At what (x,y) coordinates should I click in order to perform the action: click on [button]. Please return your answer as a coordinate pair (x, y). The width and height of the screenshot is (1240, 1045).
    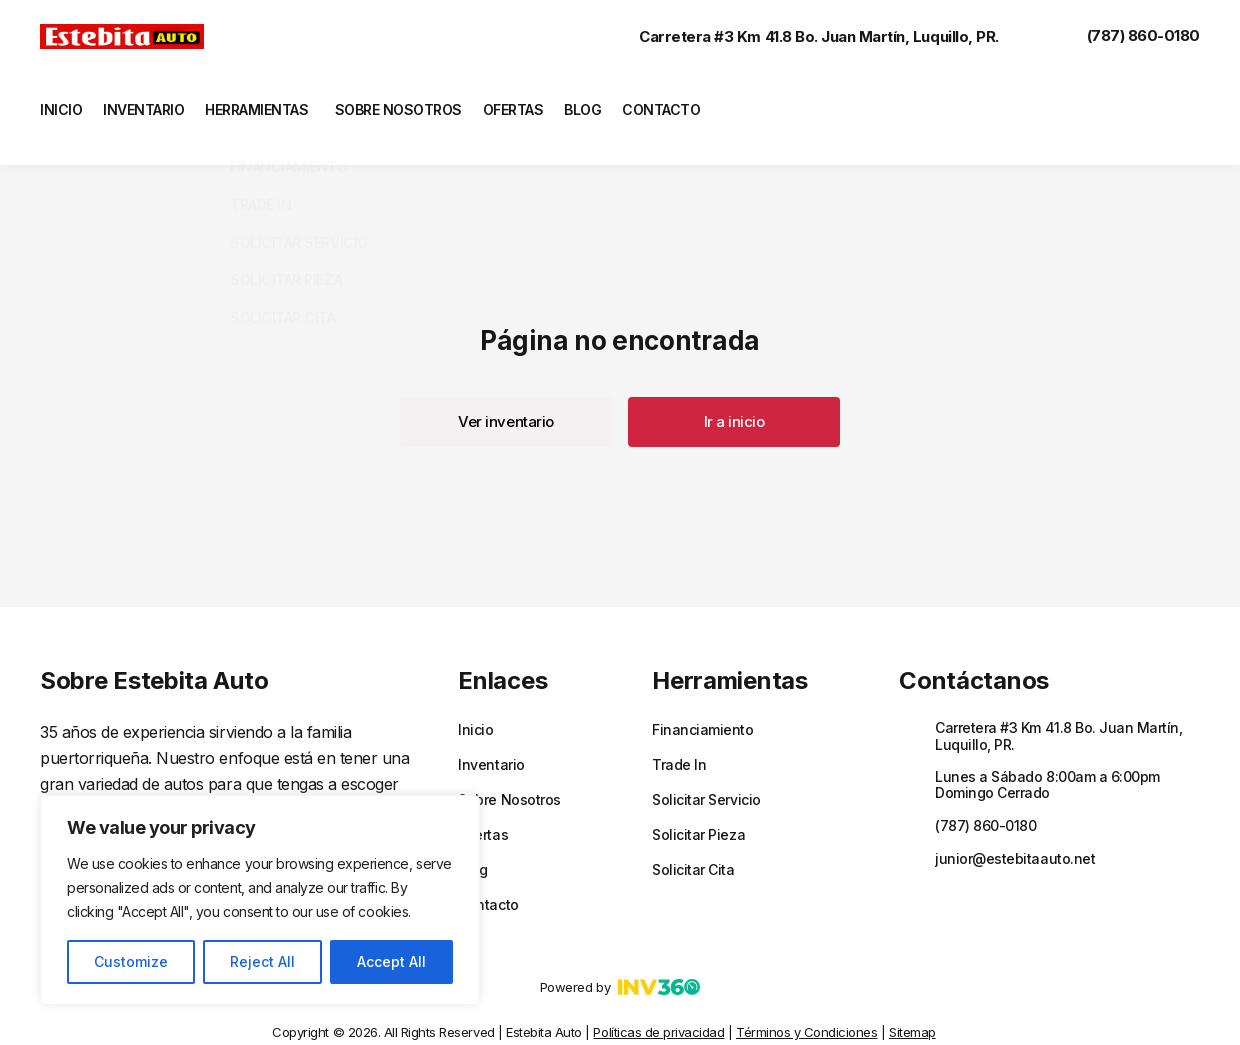
    Looking at the image, I should click on (506, 392).